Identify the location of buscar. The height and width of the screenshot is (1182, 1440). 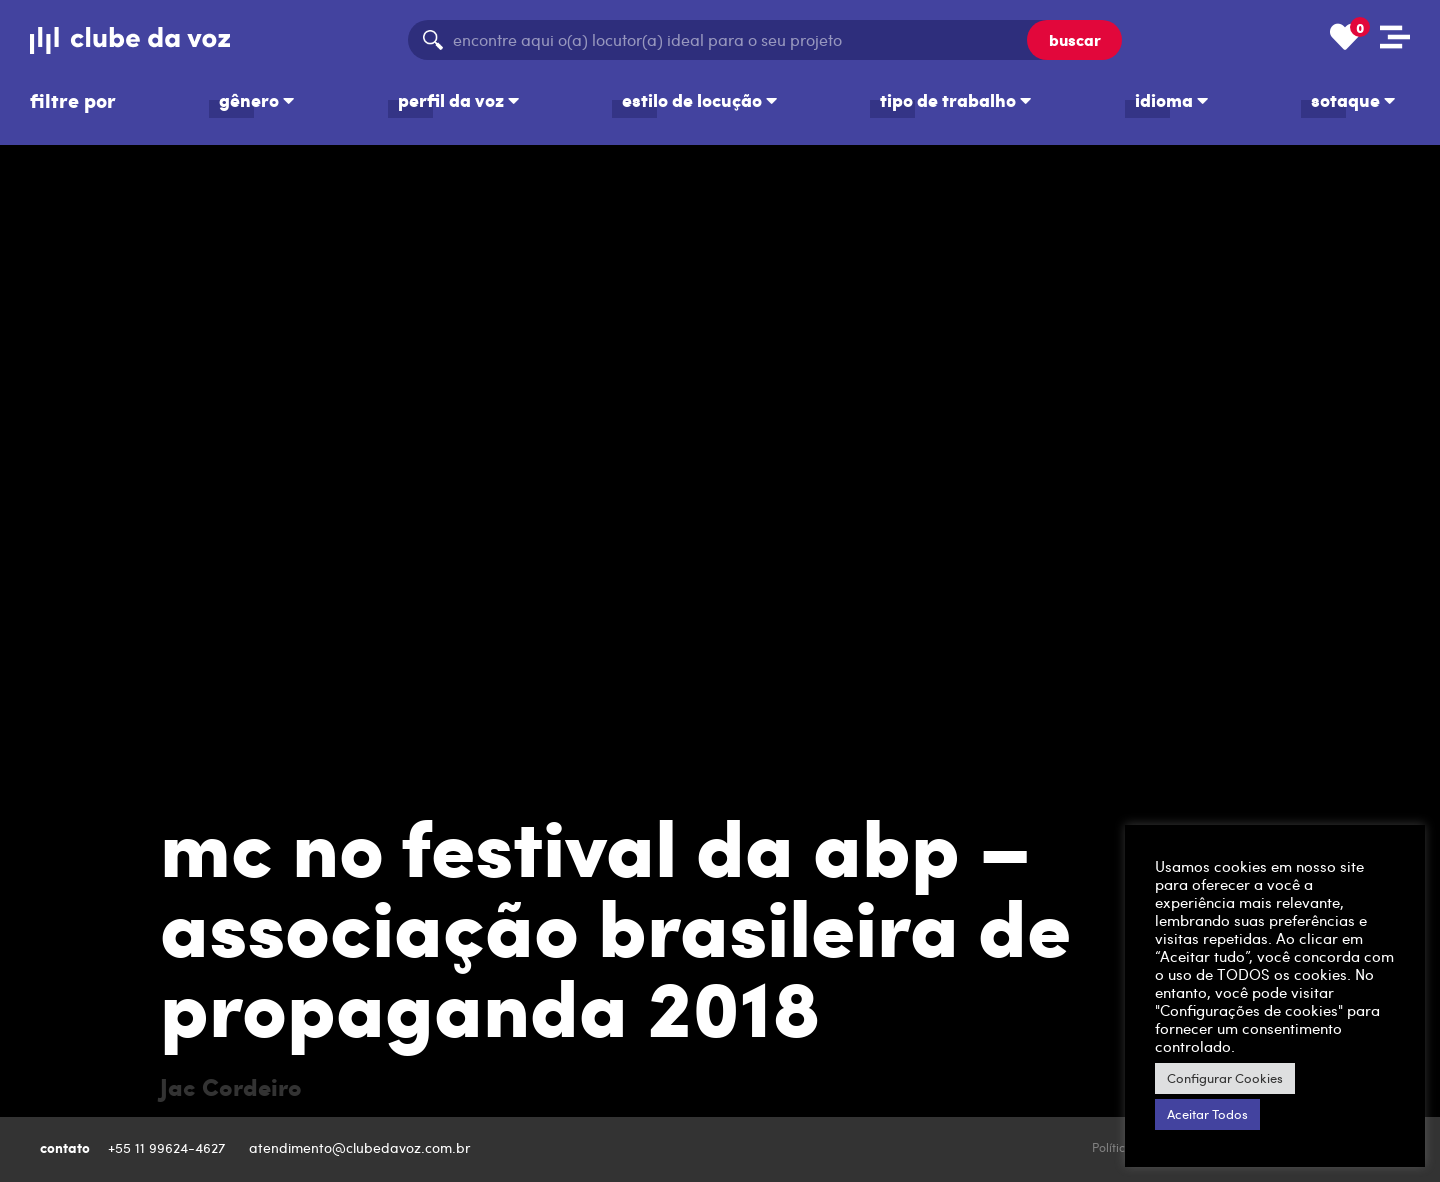
(1075, 39).